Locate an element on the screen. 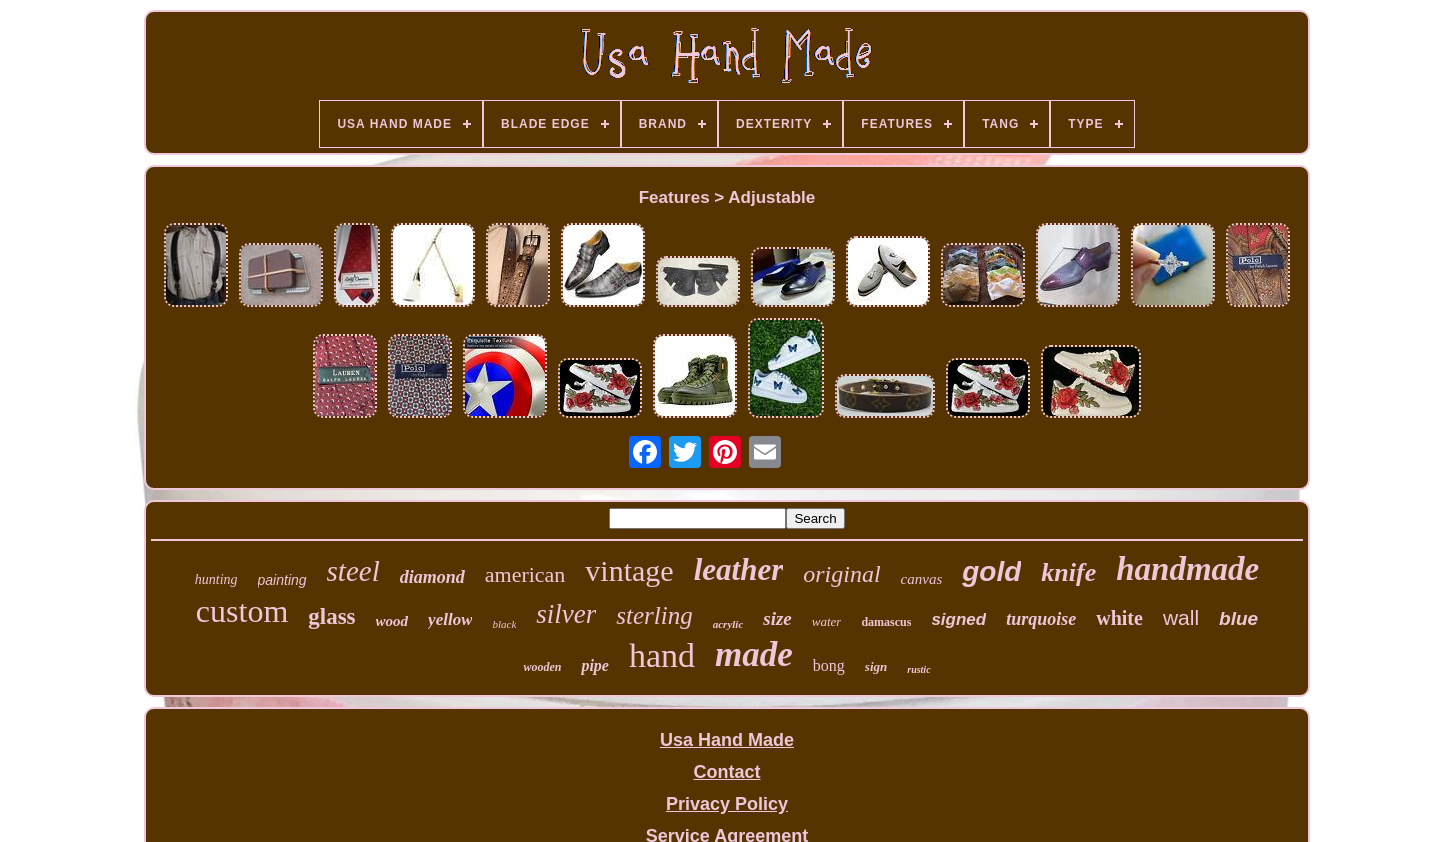 The width and height of the screenshot is (1440, 842). water is located at coordinates (827, 621).